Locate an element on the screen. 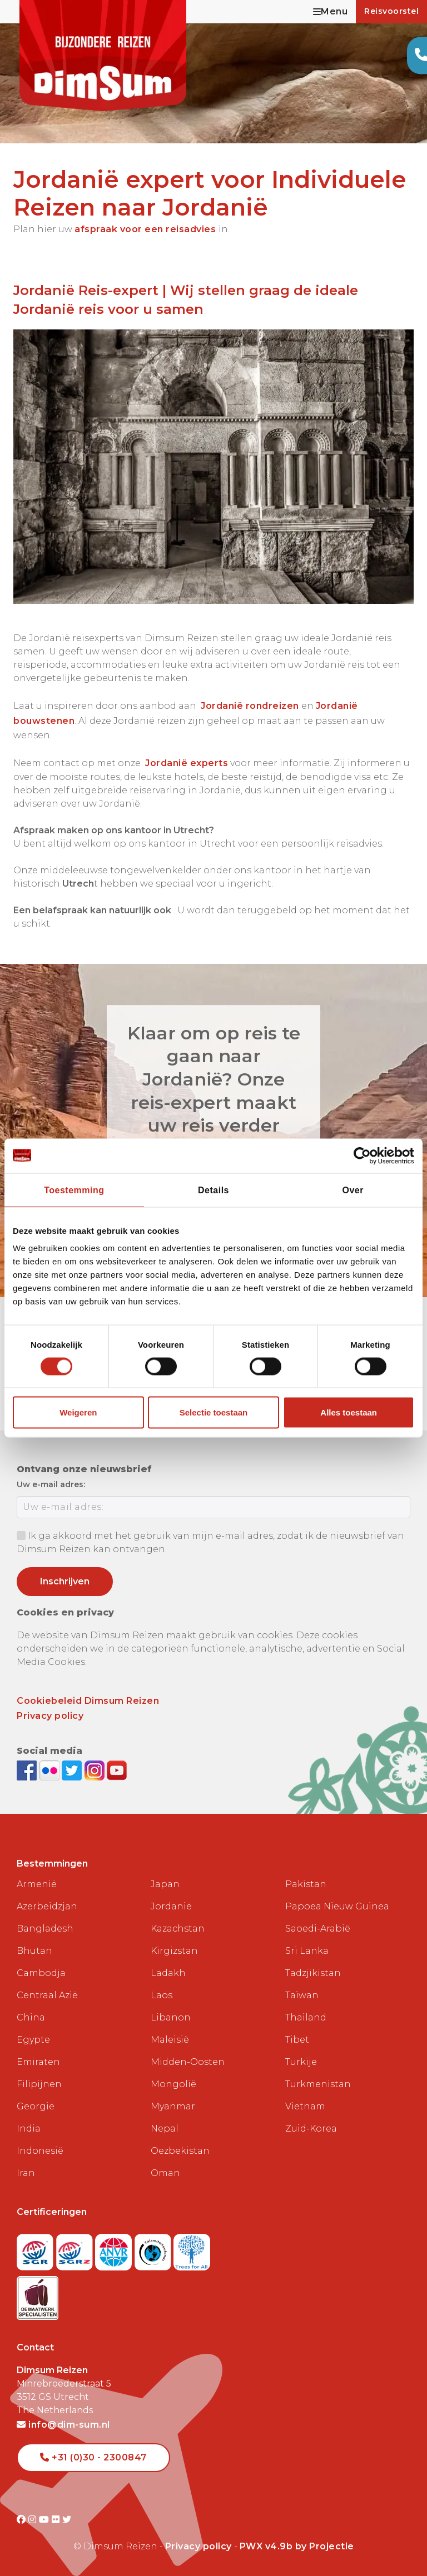 The image size is (427, 2576). Sri Lanka is located at coordinates (307, 1950).